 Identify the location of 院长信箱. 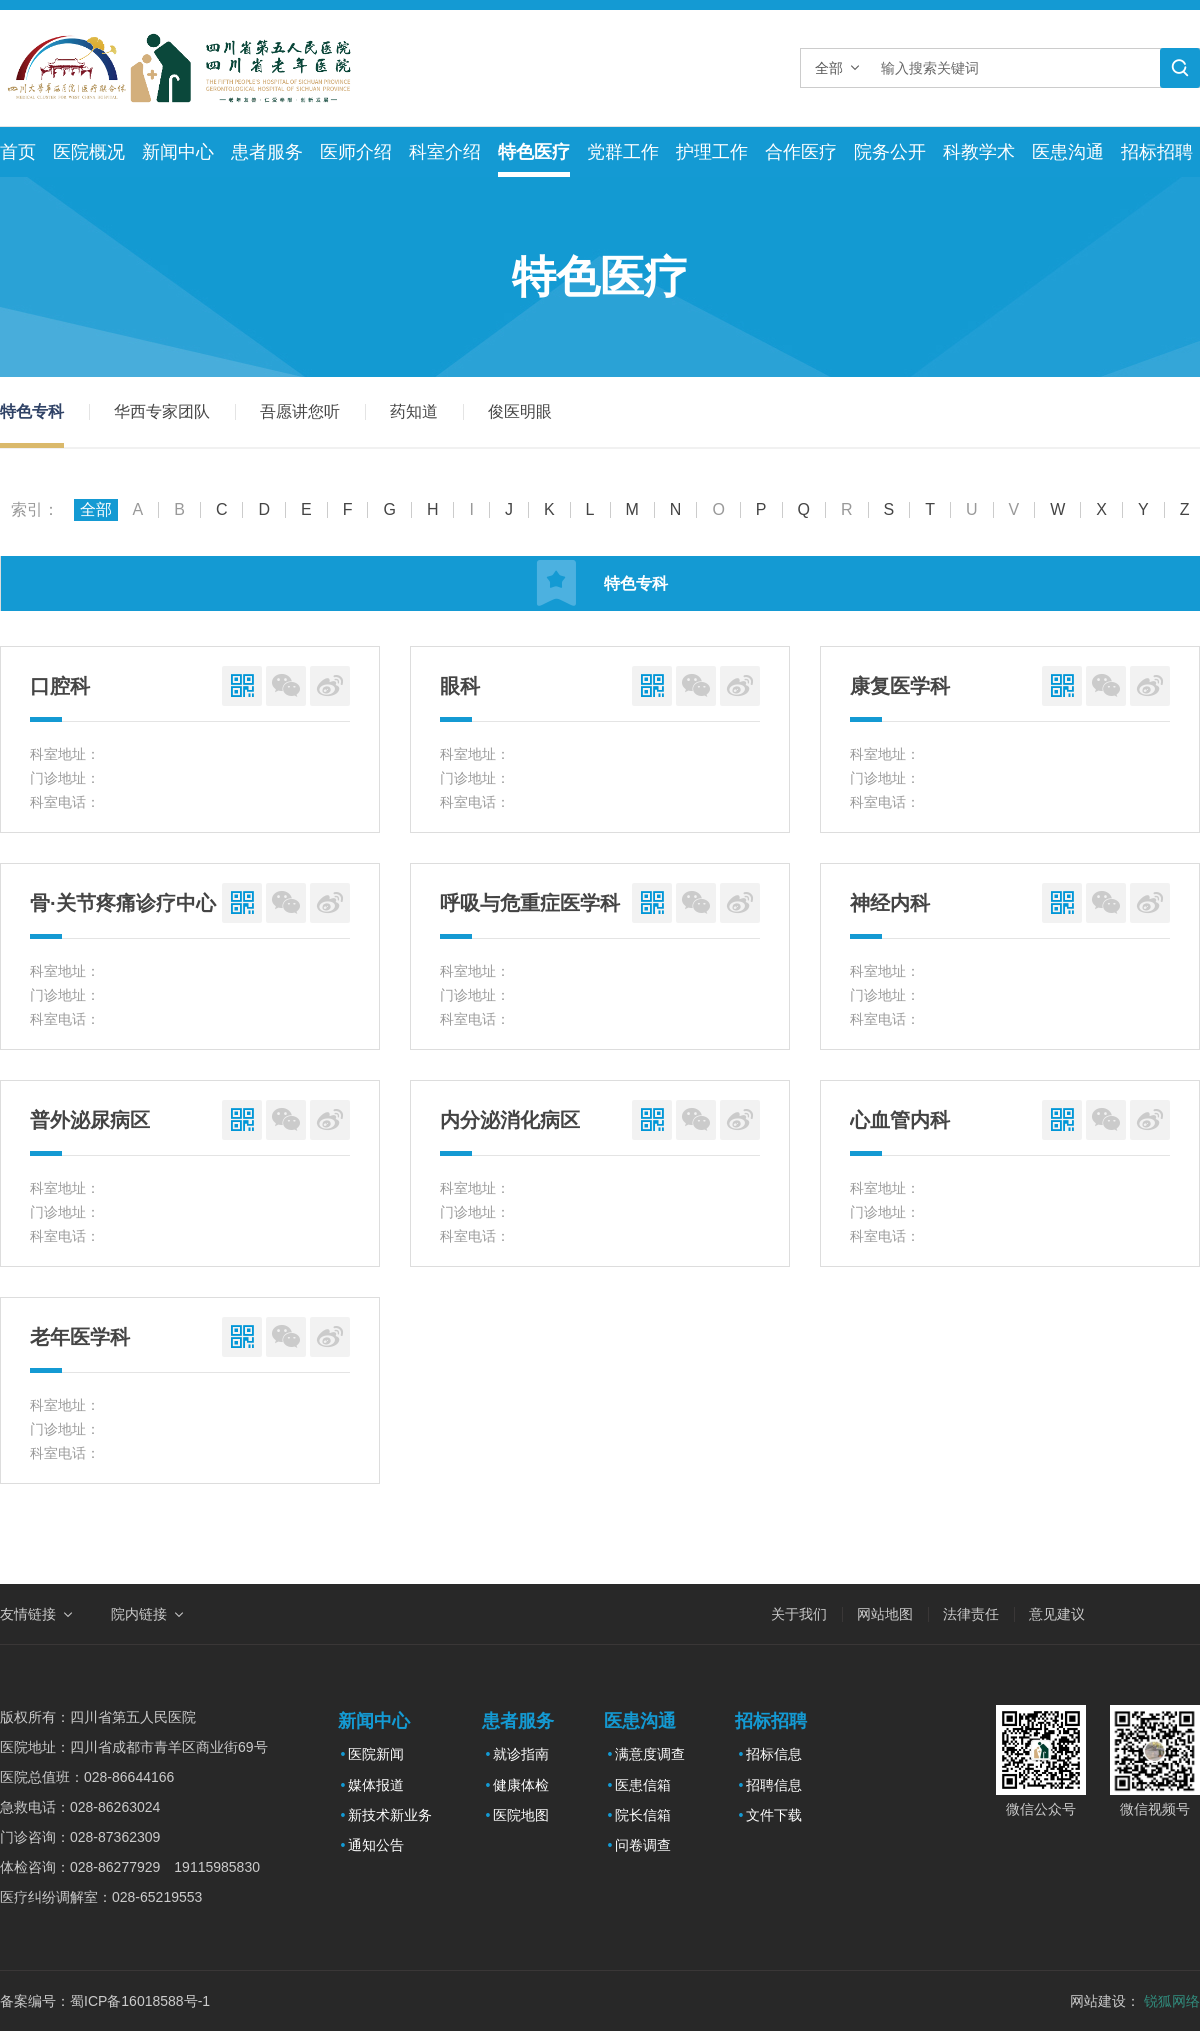
(643, 1815).